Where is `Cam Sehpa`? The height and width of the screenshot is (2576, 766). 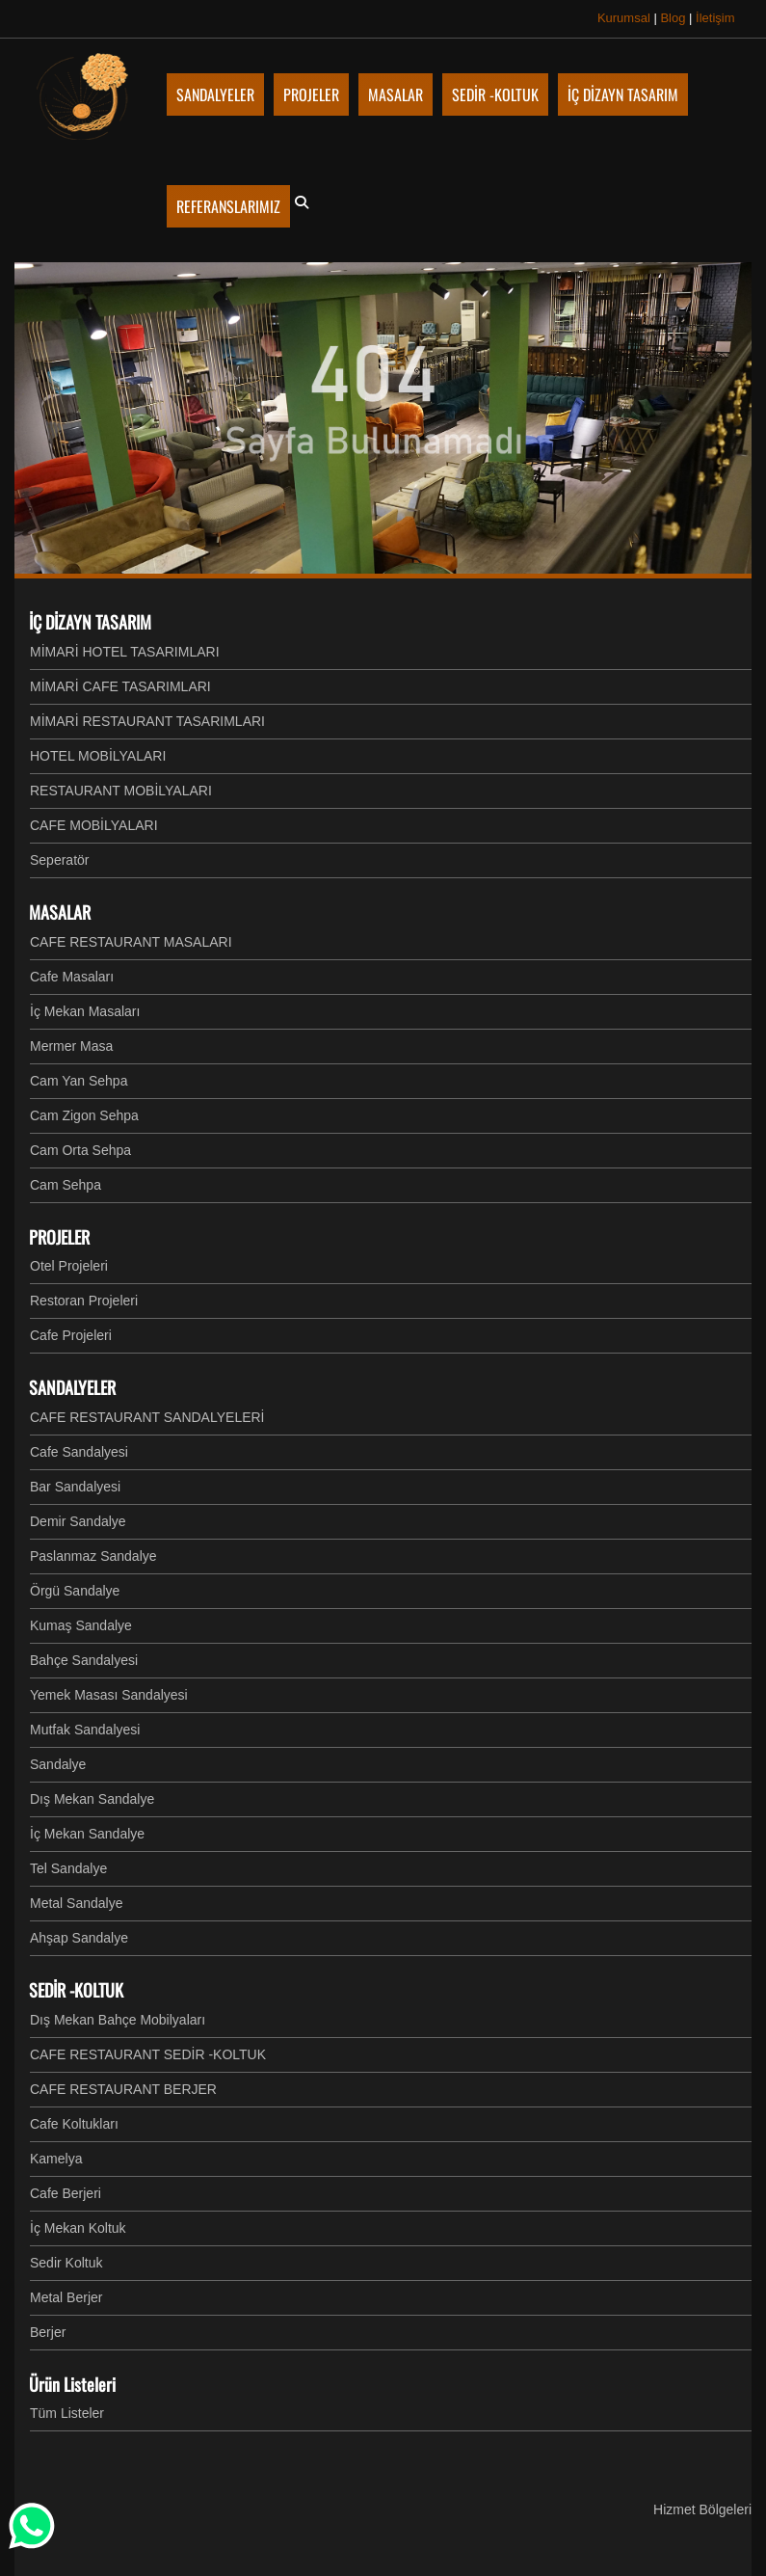 Cam Sehpa is located at coordinates (65, 1185).